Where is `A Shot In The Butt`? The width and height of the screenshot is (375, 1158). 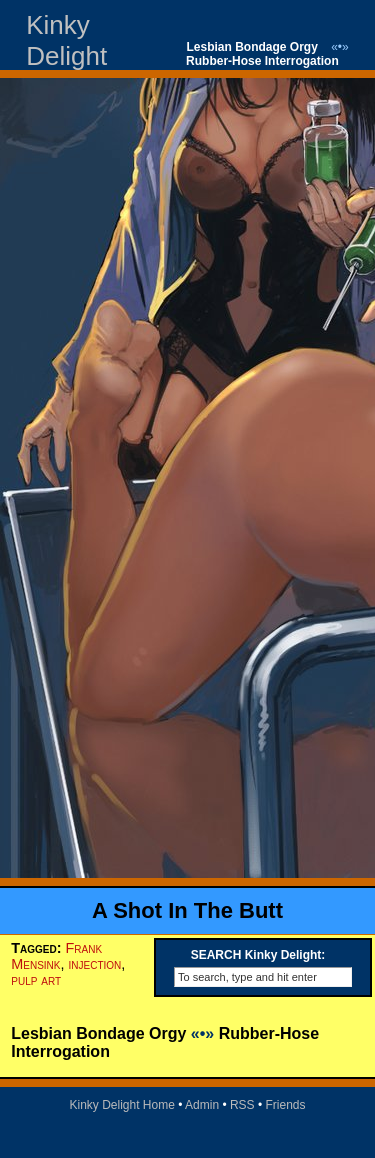 A Shot In The Butt is located at coordinates (187, 910).